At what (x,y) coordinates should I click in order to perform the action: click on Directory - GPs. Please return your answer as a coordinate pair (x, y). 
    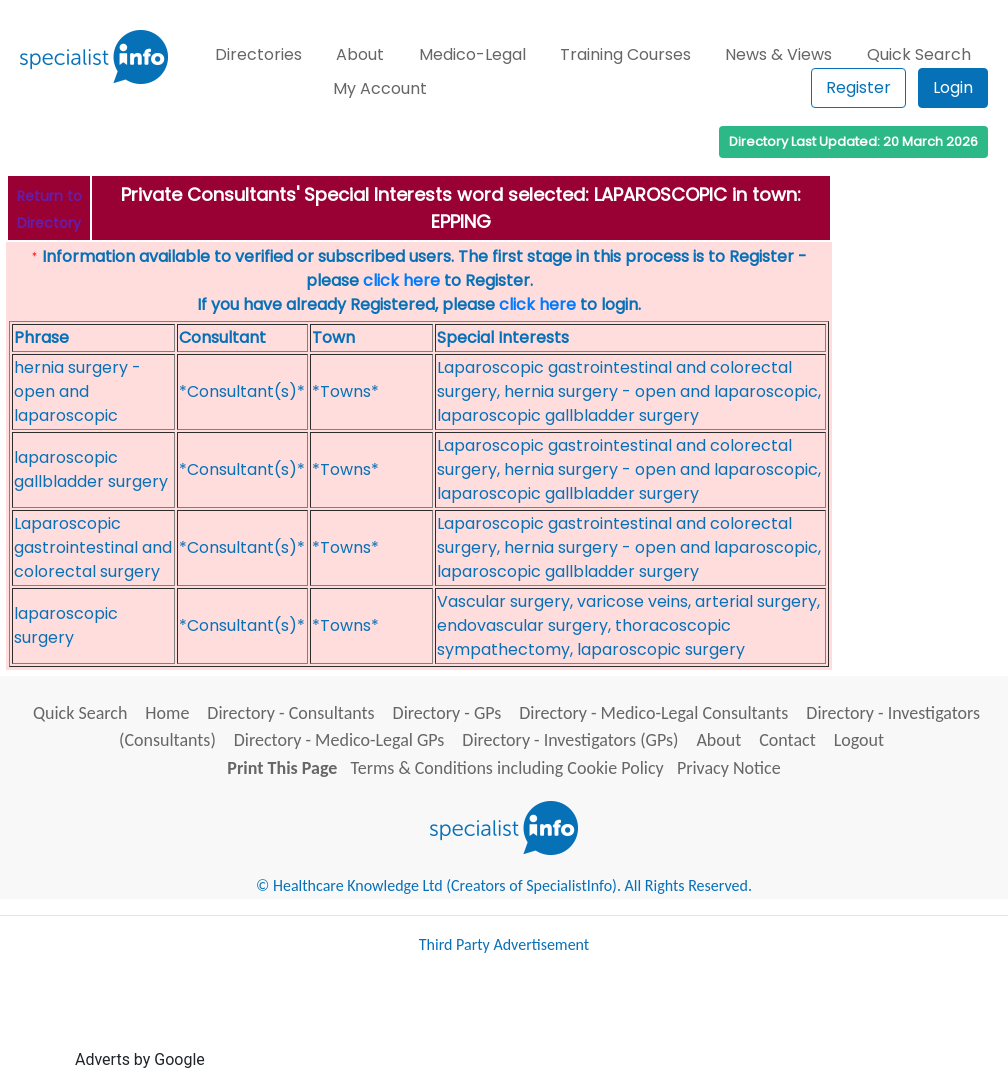
    Looking at the image, I should click on (447, 713).